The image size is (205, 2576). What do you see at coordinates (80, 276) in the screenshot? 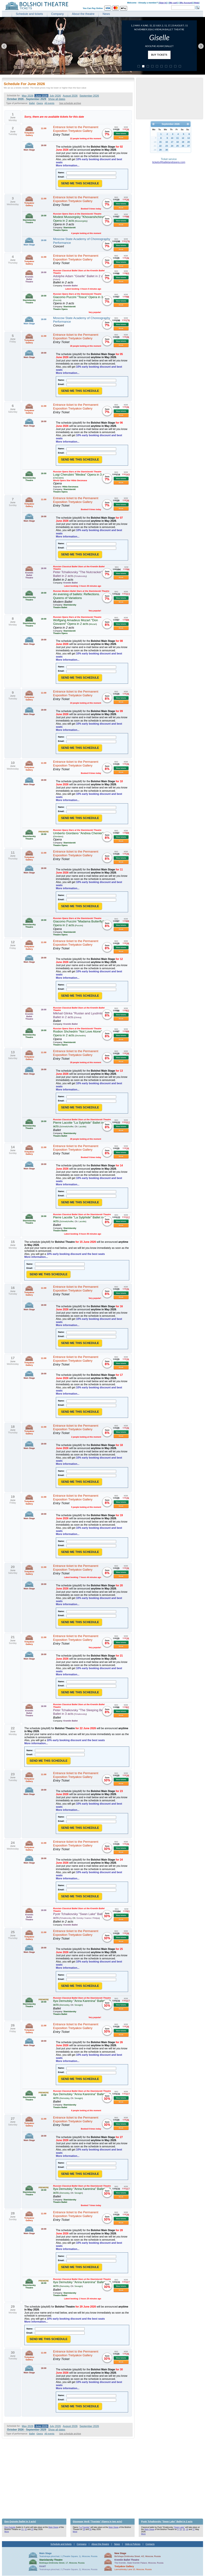
I see `Adolphe Adam "Giselle" Ballet in 2 acts` at bounding box center [80, 276].